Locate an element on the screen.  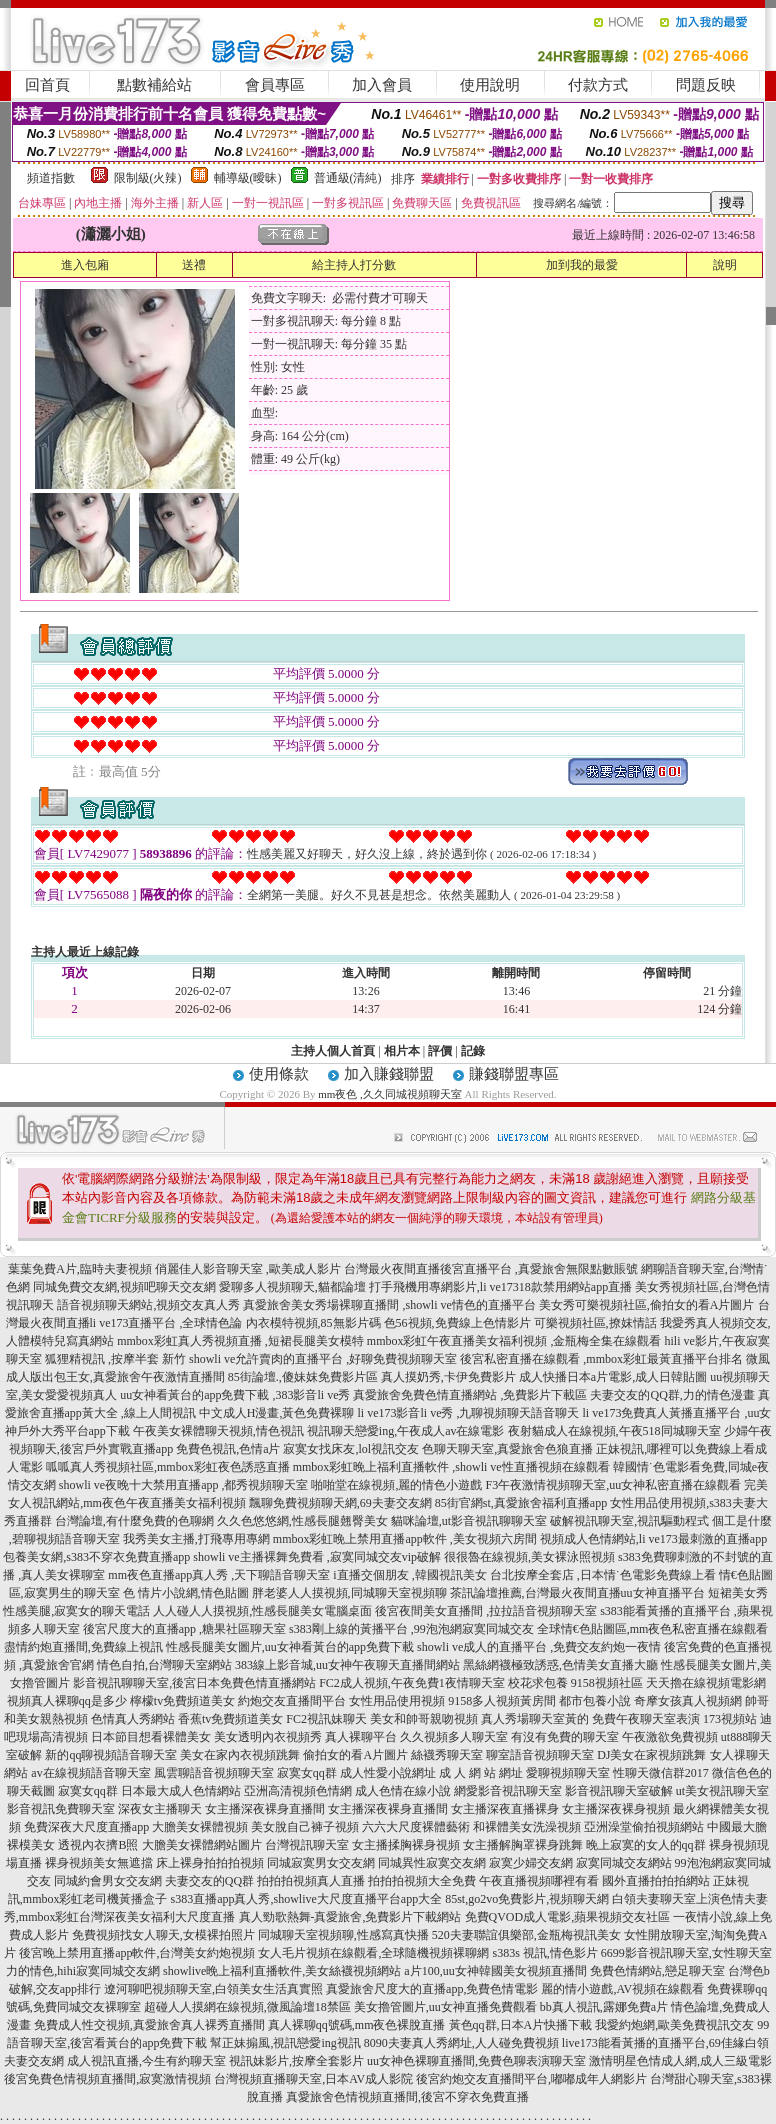
有沒有免費的聊天室 is located at coordinates (565, 1737).